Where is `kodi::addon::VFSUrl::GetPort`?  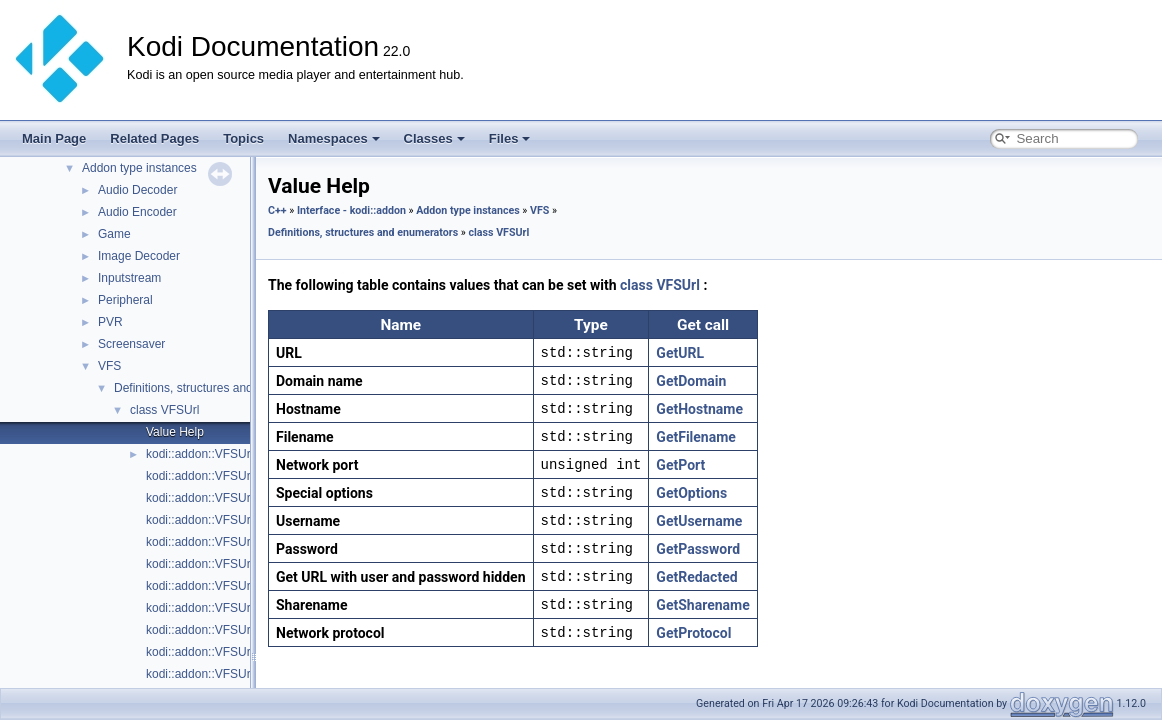 kodi::addon::VFSUrl::GetPort is located at coordinates (223, 586).